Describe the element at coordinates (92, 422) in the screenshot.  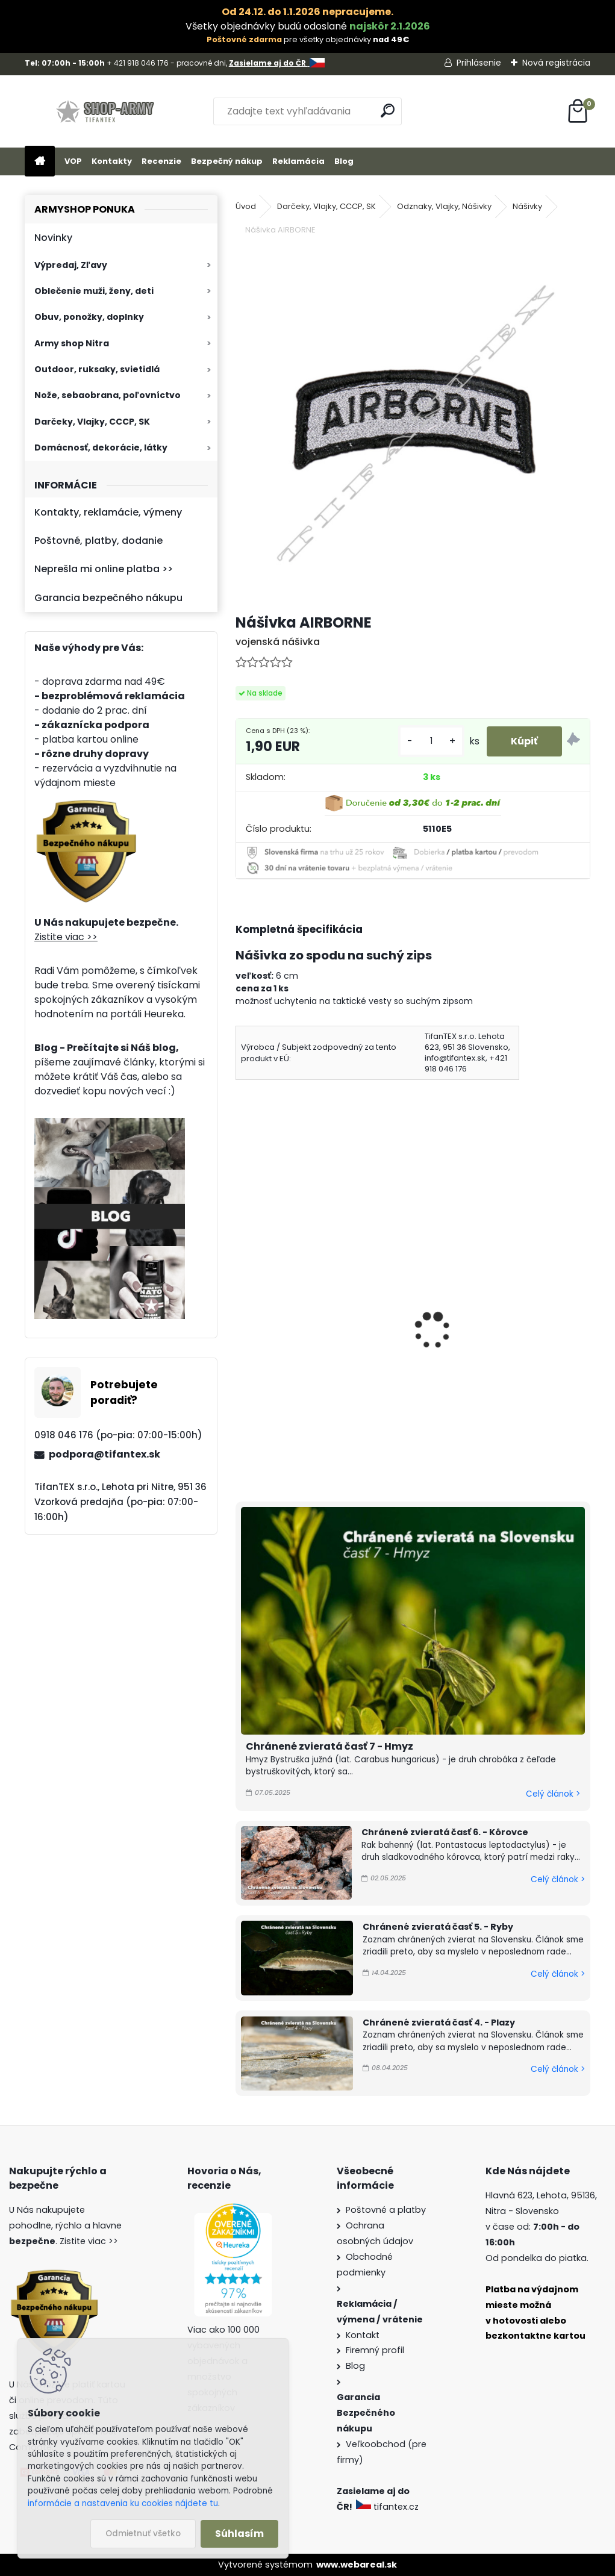
I see `Darčeky, Vlajky, CCCP, SK` at that location.